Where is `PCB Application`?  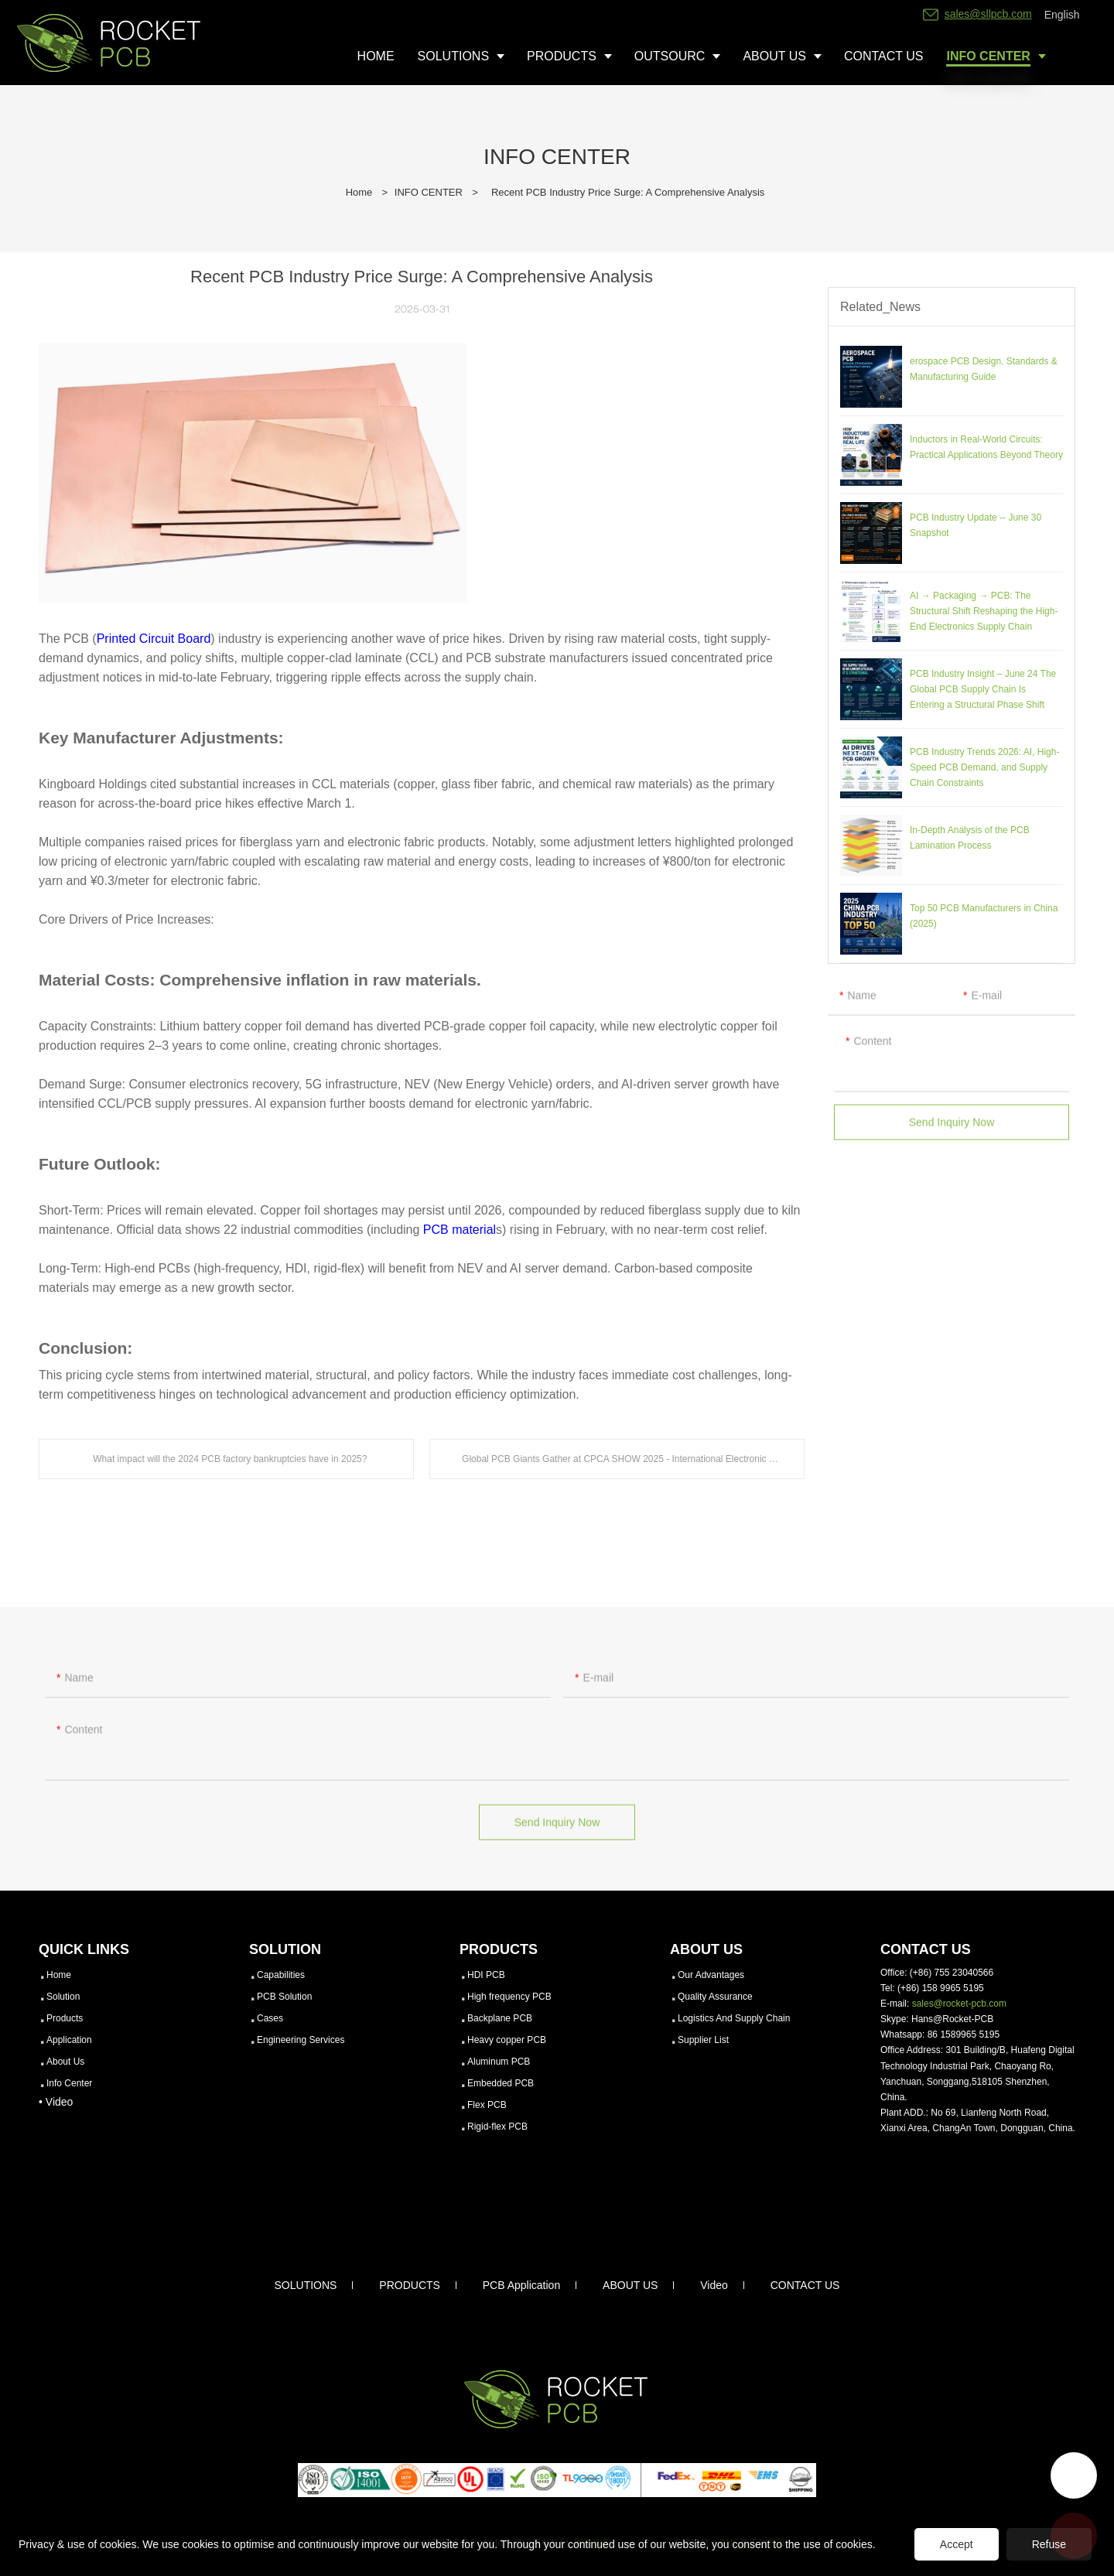 PCB Application is located at coordinates (521, 2285).